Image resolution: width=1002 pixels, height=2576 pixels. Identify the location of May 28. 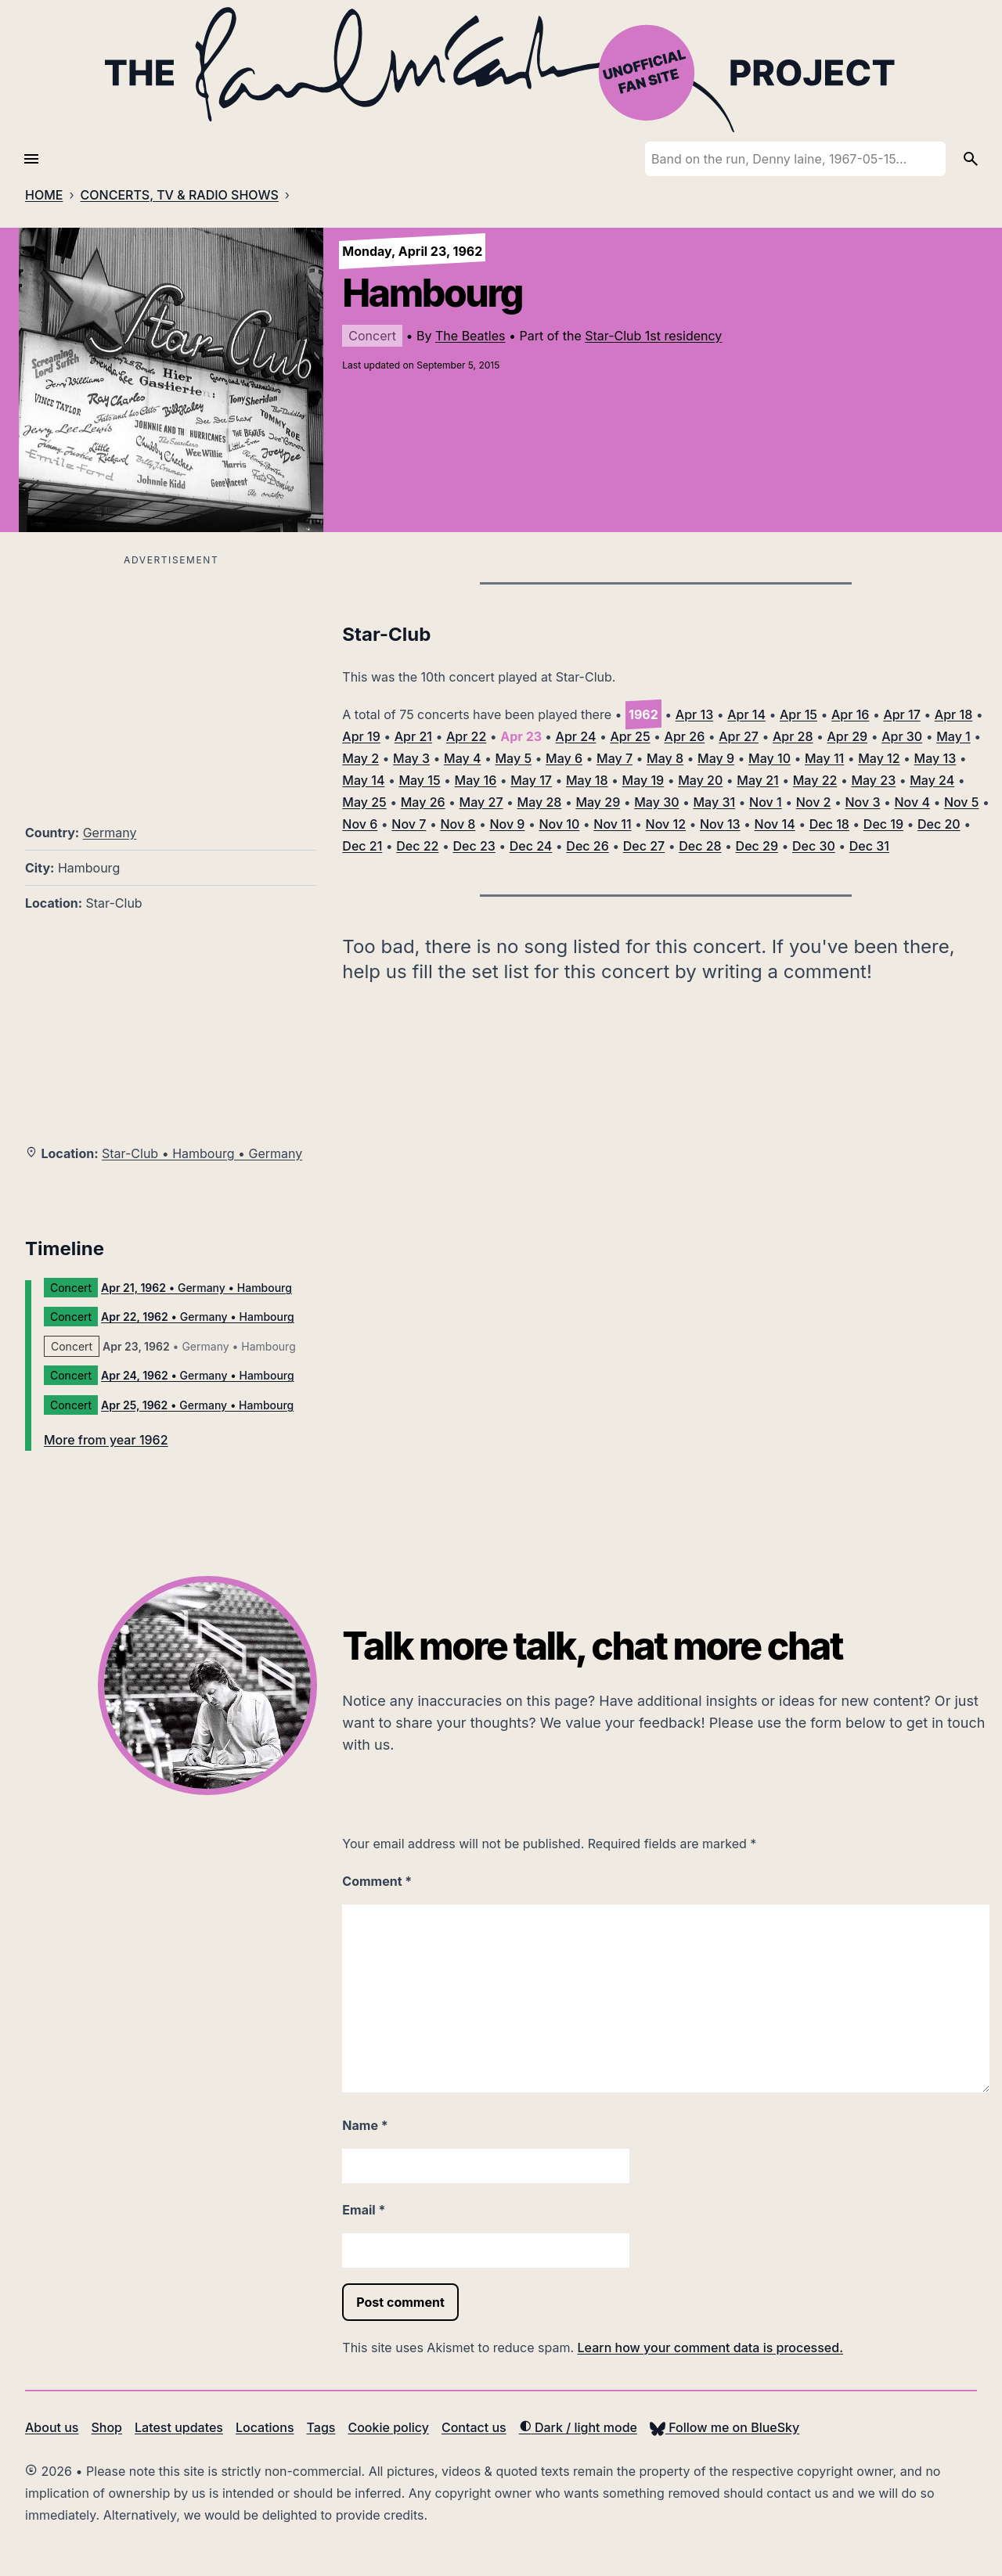
(539, 802).